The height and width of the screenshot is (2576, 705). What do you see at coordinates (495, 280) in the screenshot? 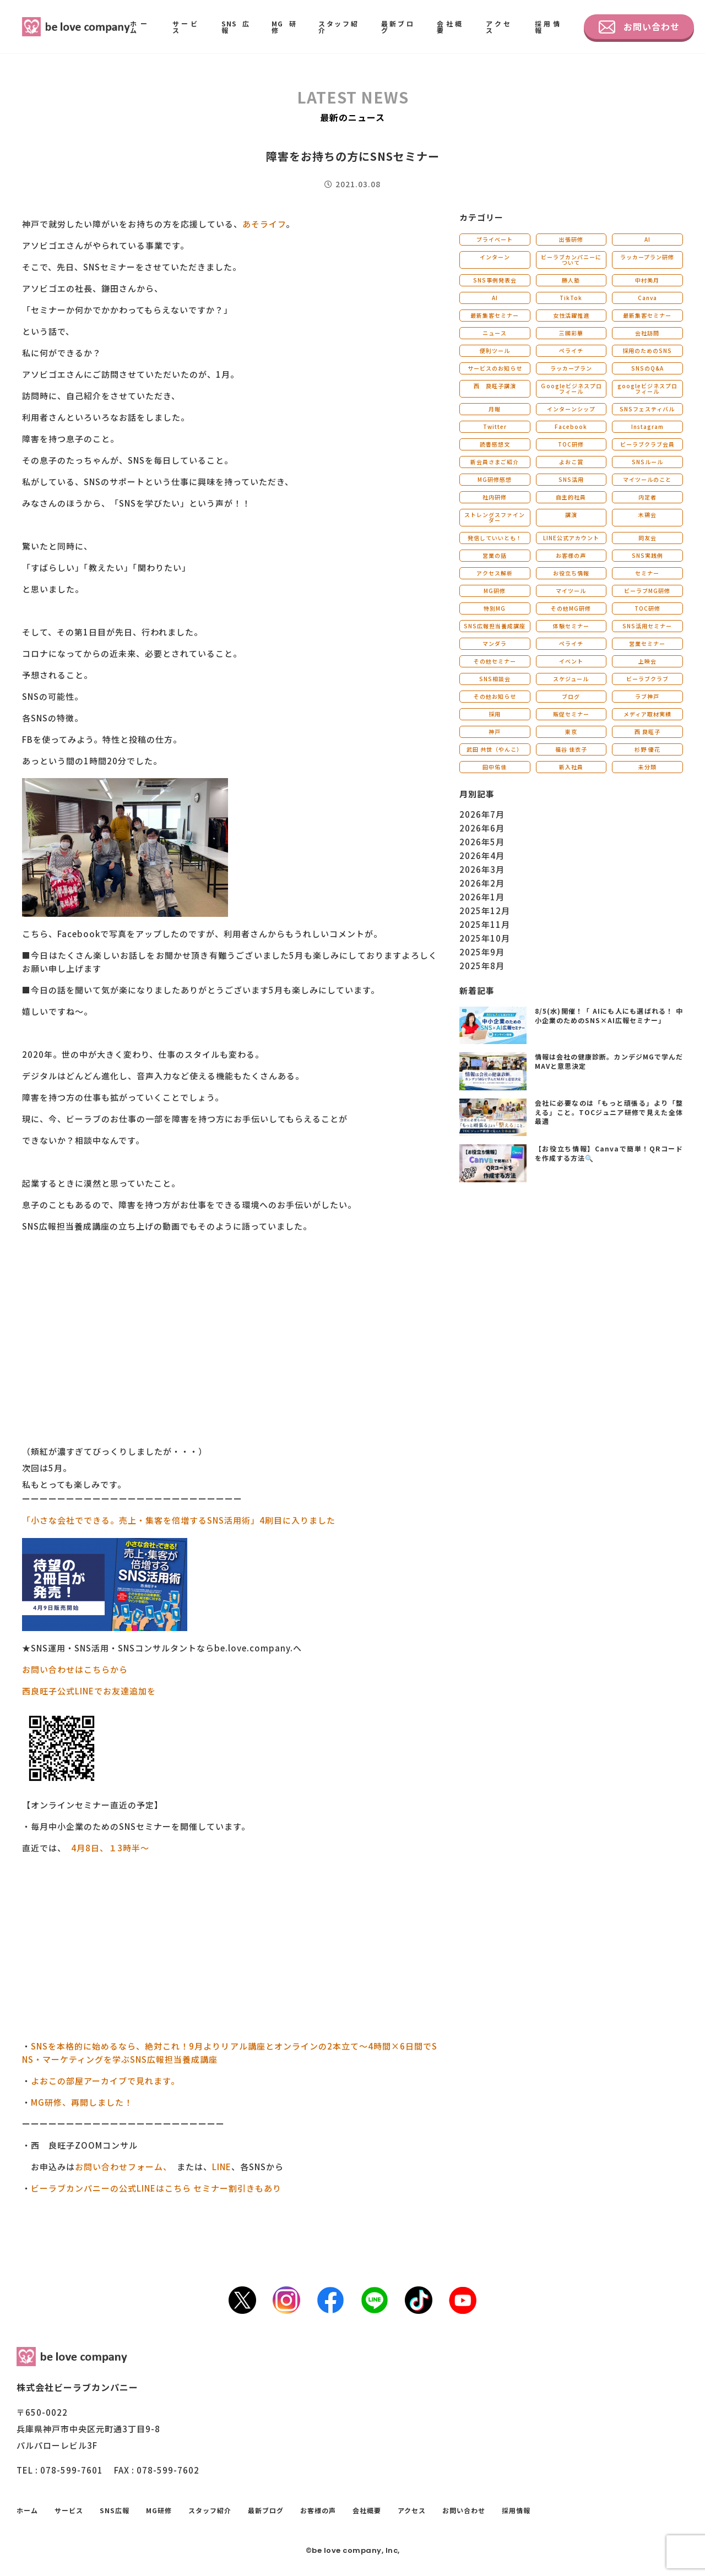
I see `SNS事例発表会` at bounding box center [495, 280].